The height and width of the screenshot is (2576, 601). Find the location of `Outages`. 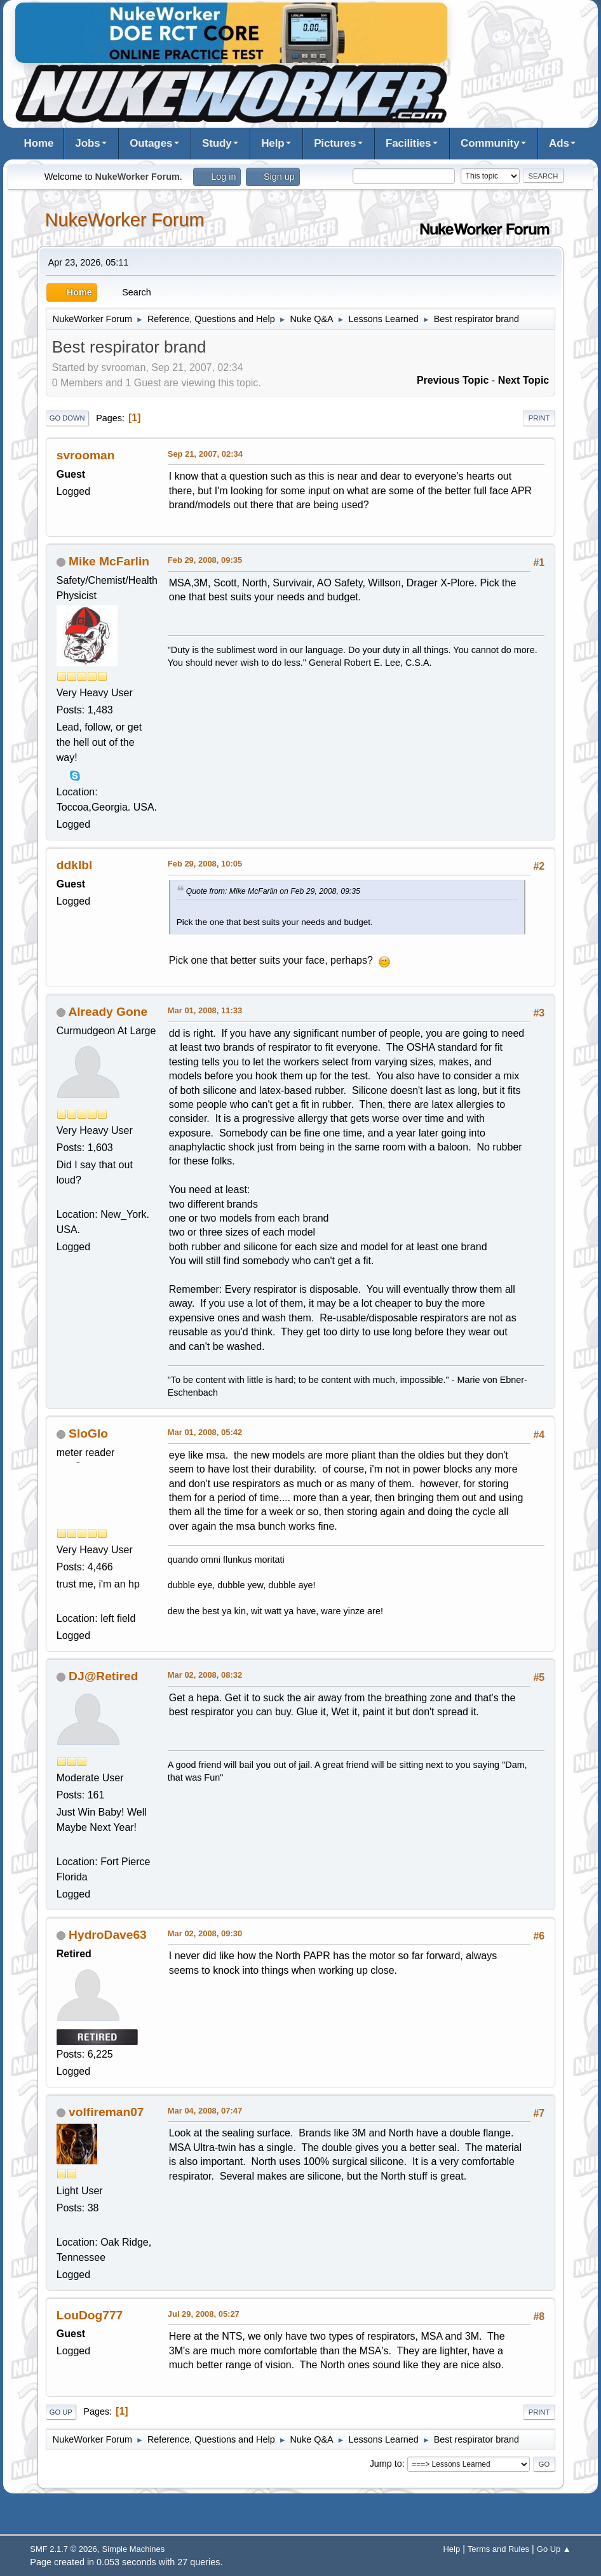

Outages is located at coordinates (151, 143).